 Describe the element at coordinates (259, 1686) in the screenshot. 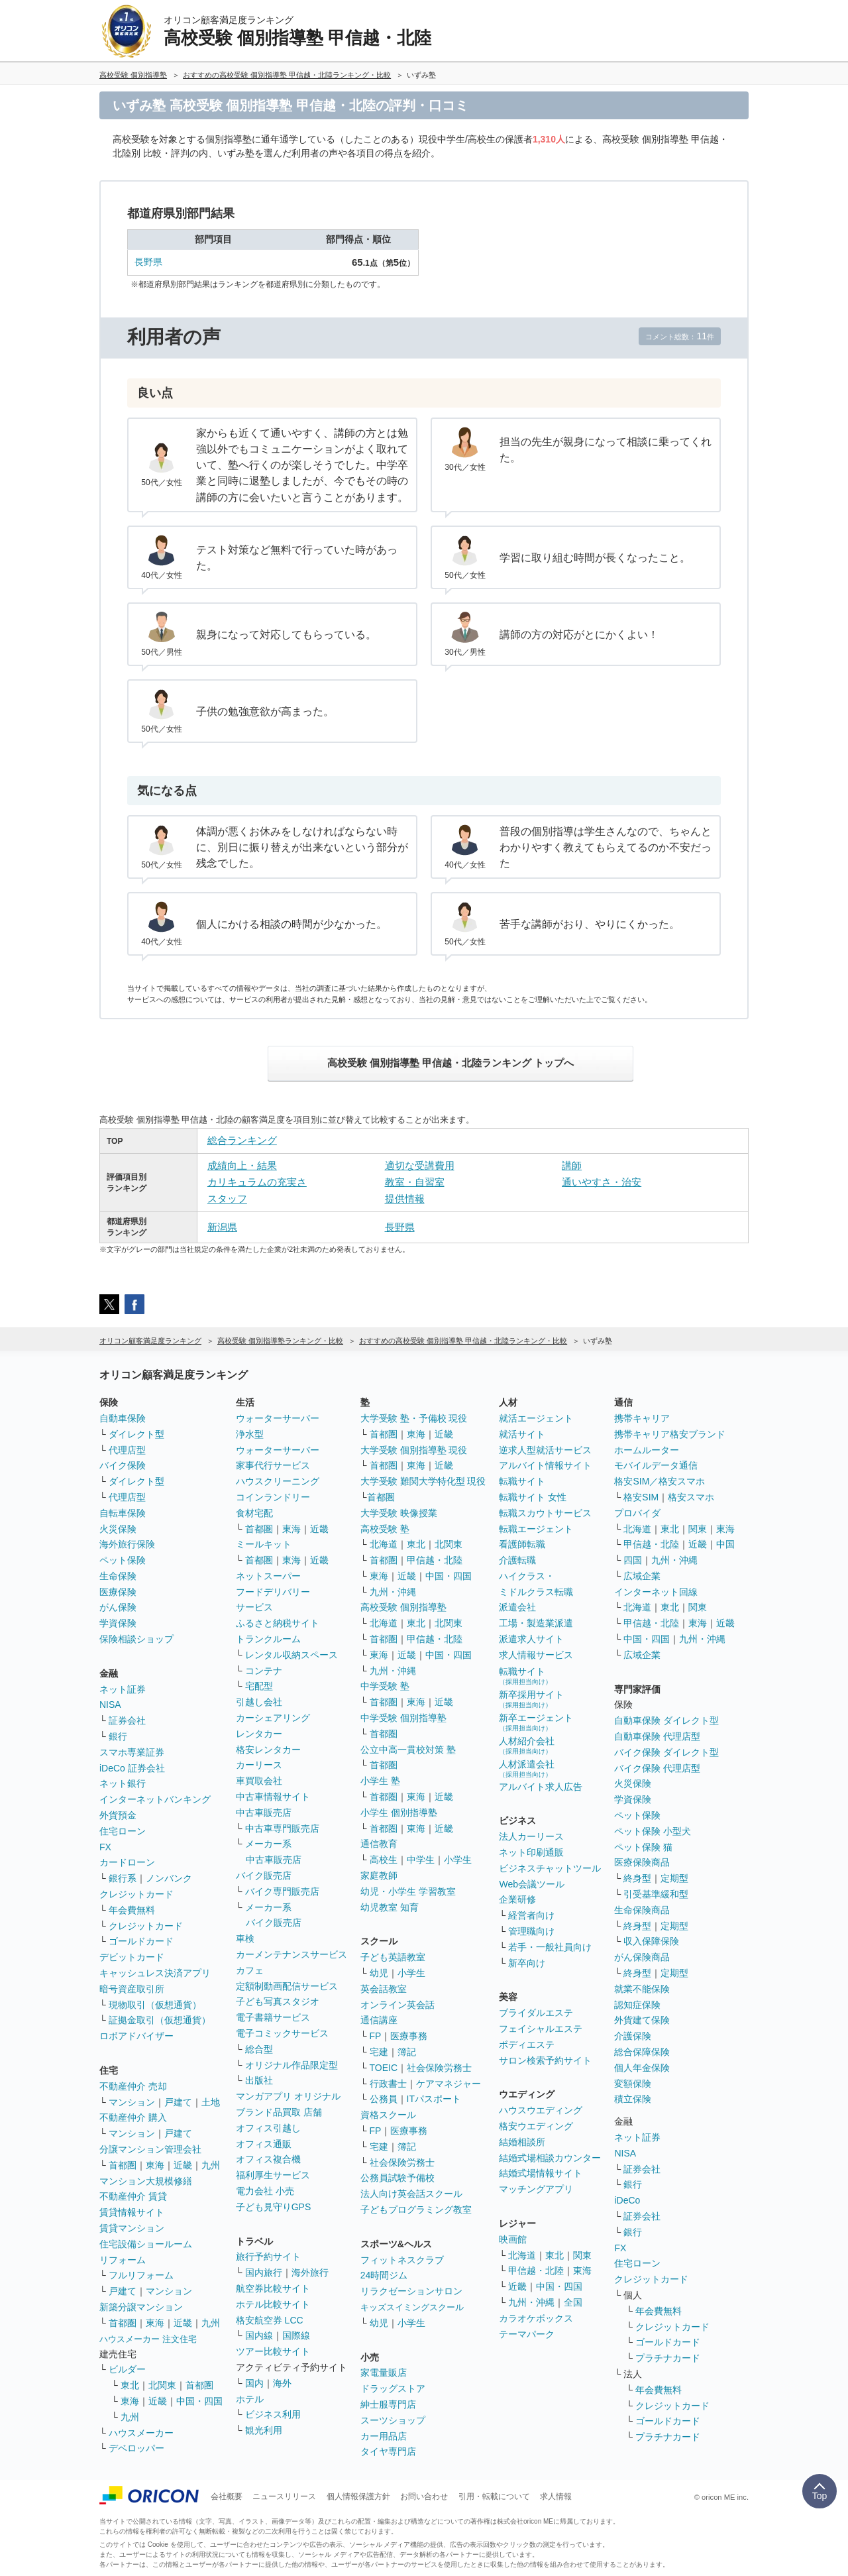

I see `宅配型` at that location.